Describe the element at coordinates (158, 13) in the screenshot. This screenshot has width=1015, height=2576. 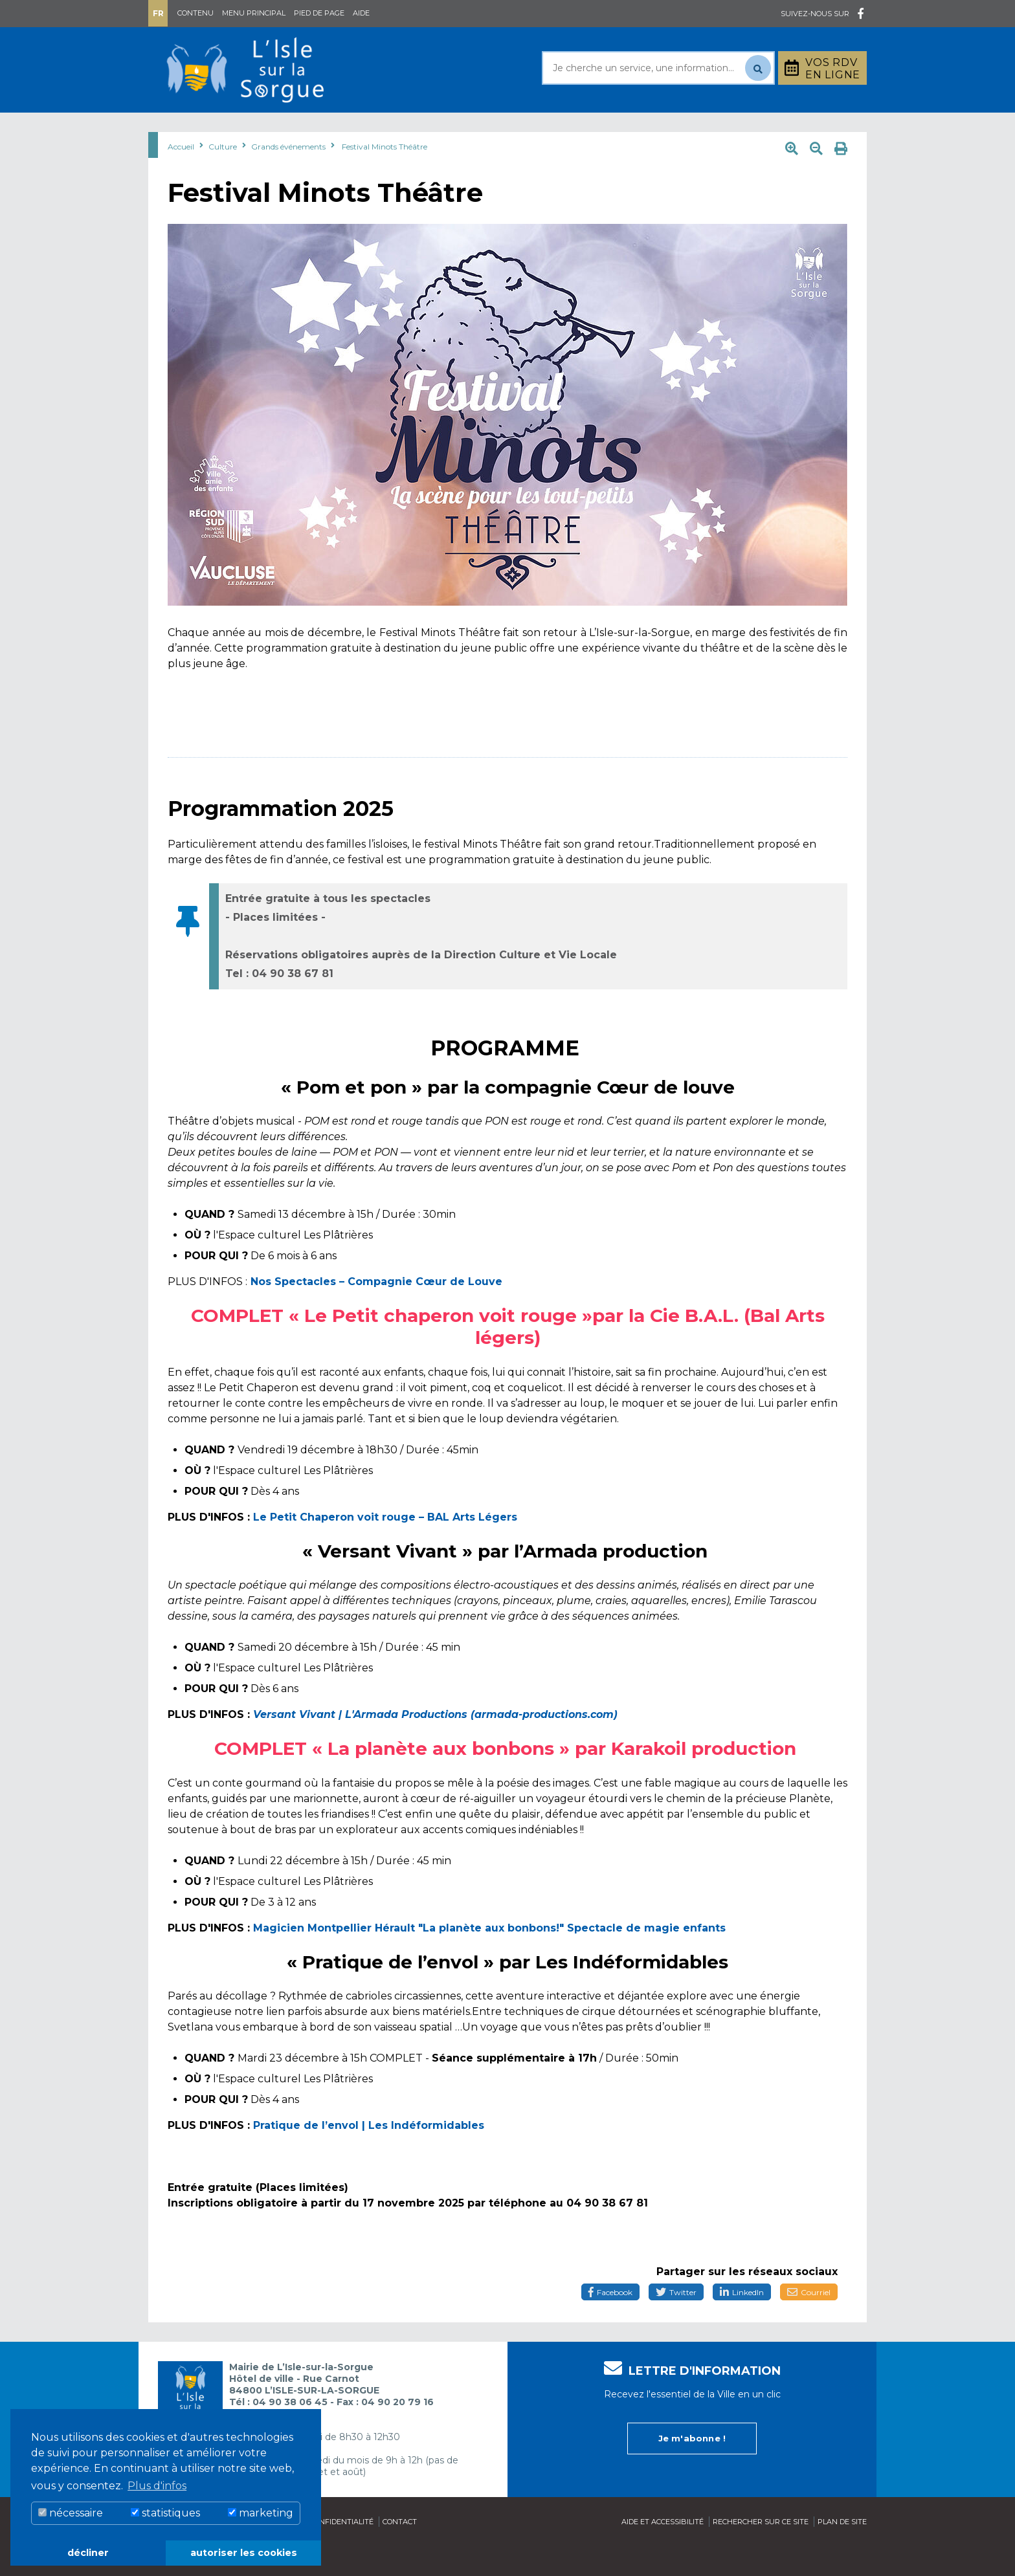
I see `Fr` at that location.